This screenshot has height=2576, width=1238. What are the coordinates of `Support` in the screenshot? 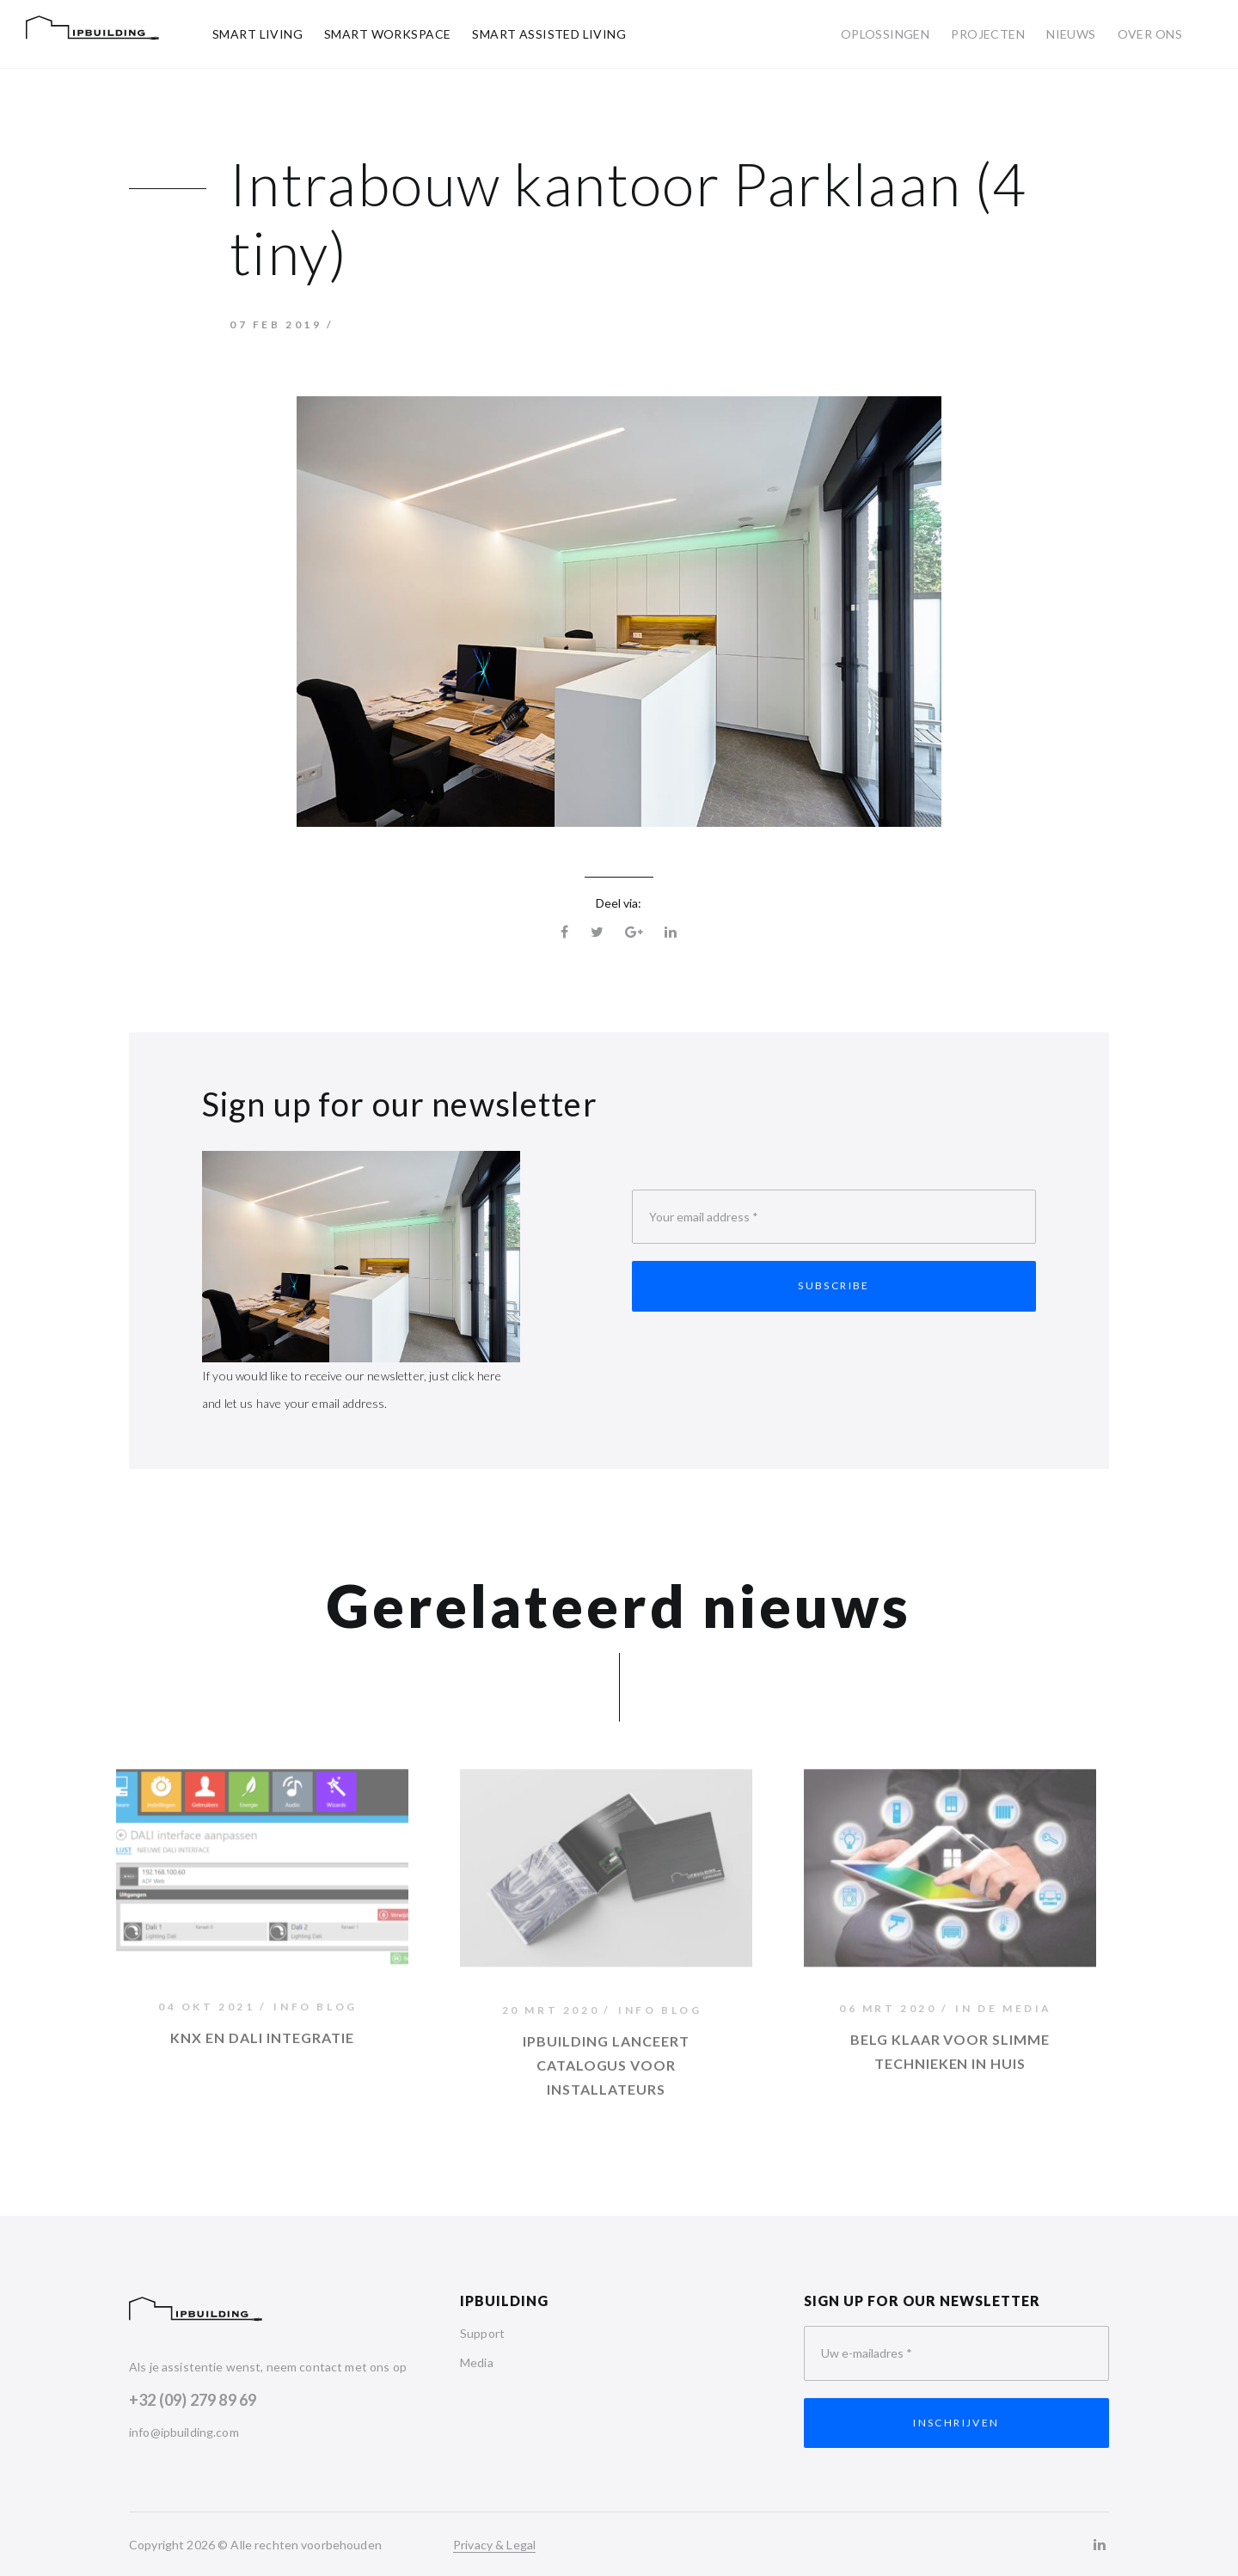 It's located at (482, 2333).